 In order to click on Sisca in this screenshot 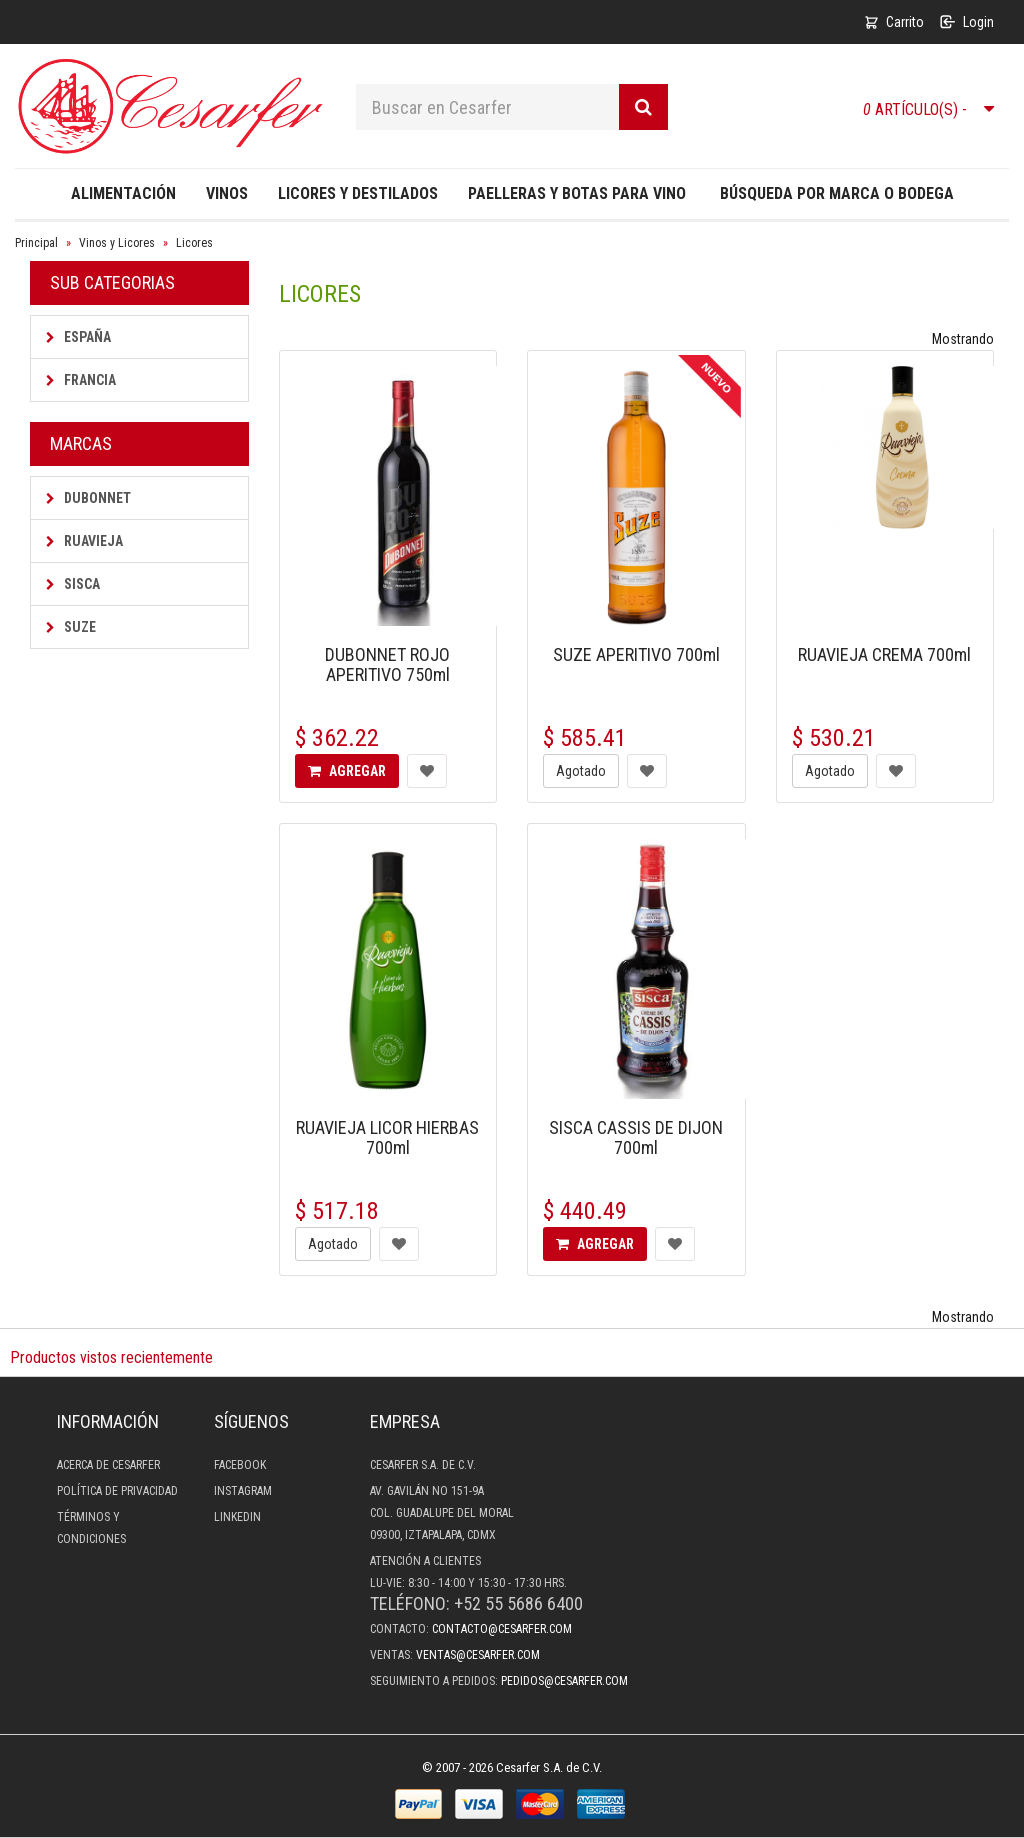, I will do `click(73, 584)`.